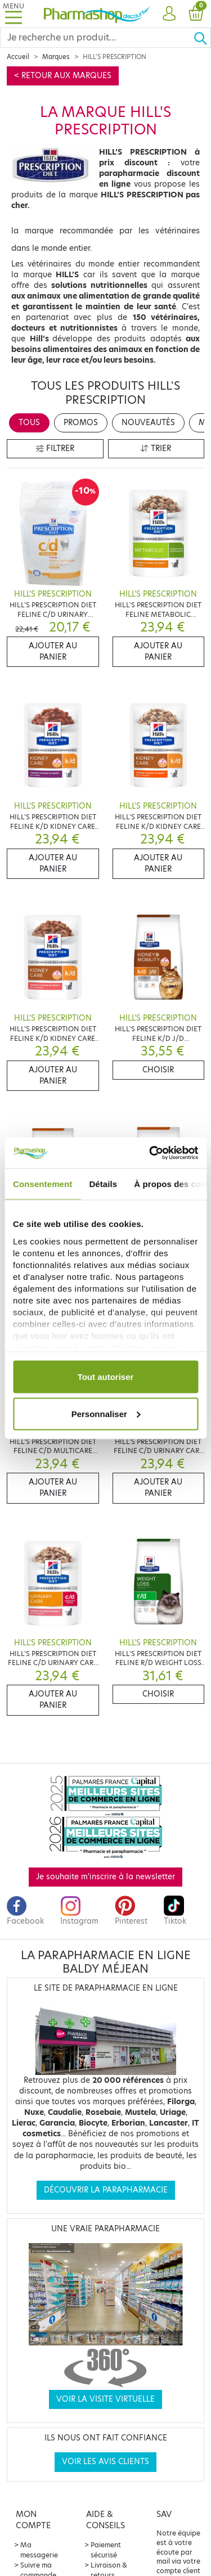  I want to click on Accueil, so click(18, 56).